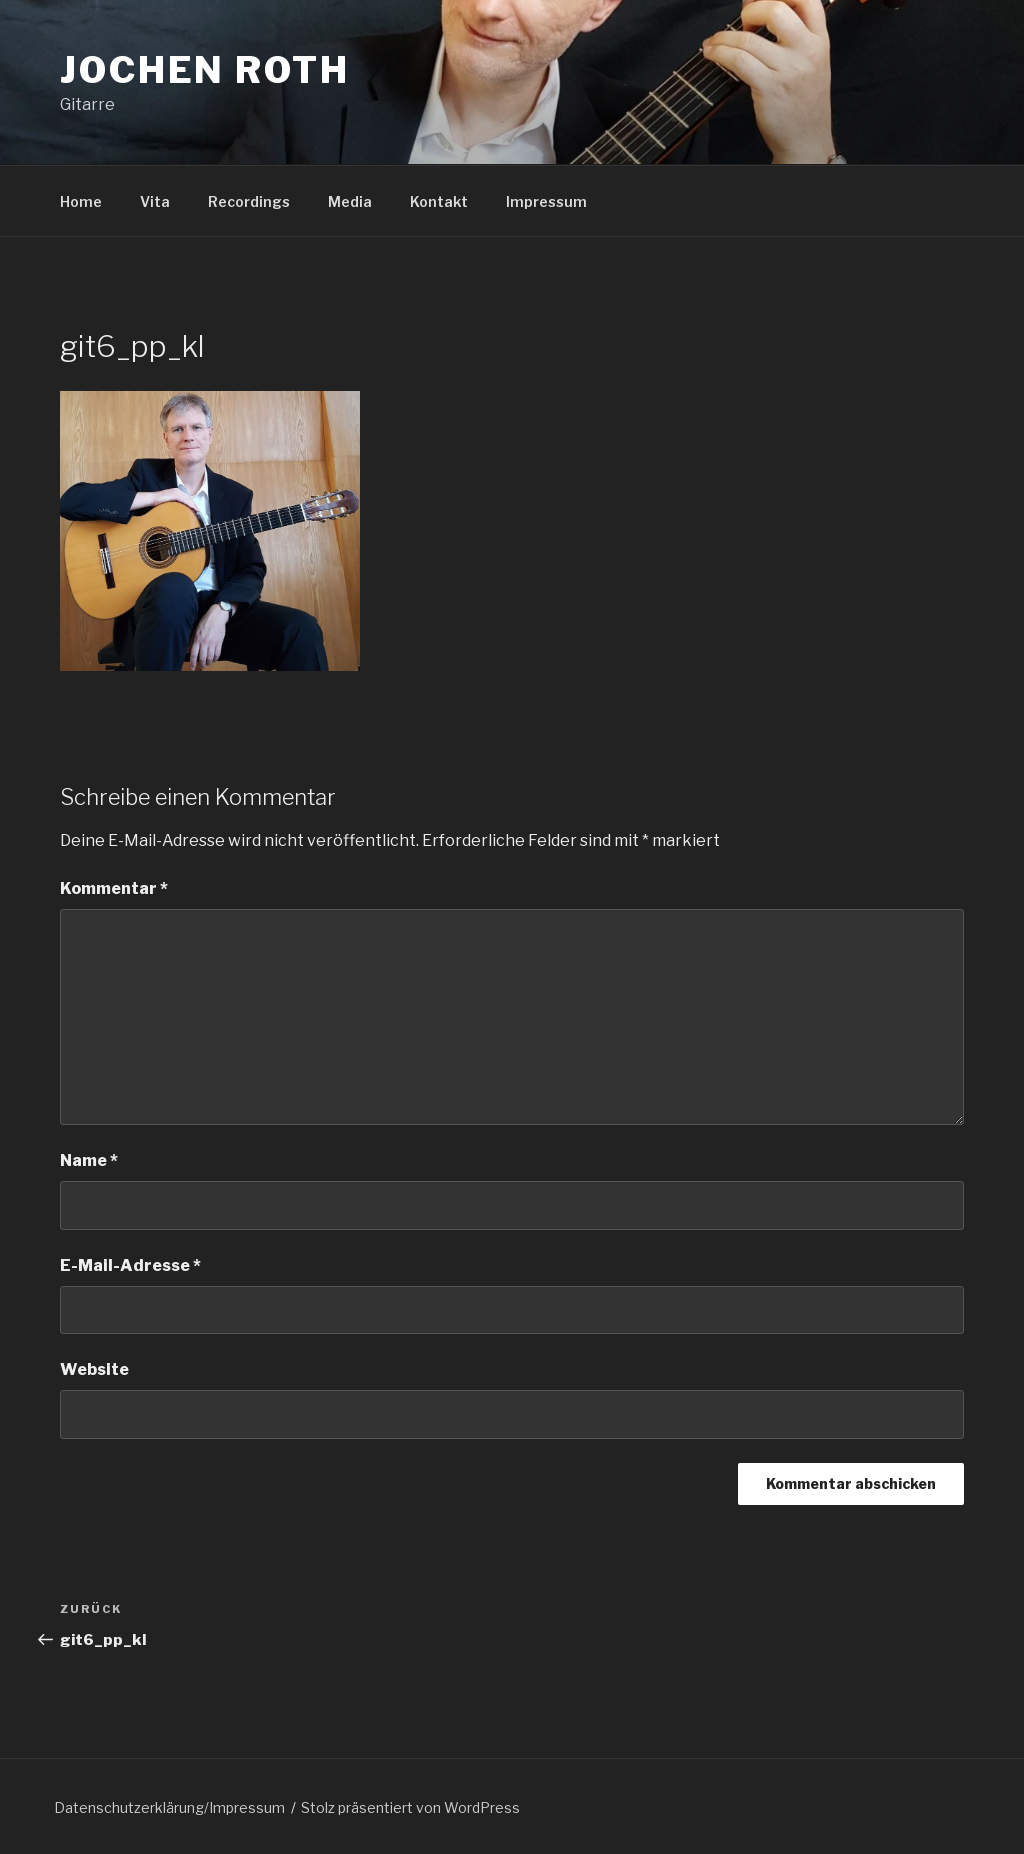  I want to click on Datenschutzerklärung/Impressum, so click(169, 1807).